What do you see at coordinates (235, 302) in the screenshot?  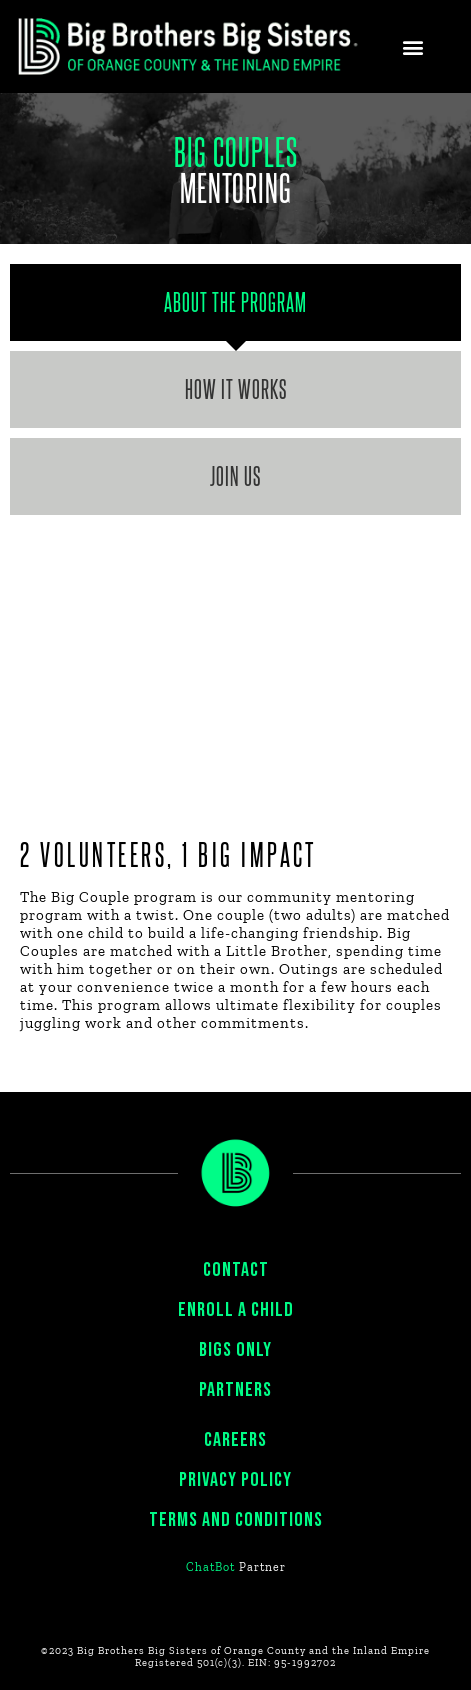 I see `[tab]` at bounding box center [235, 302].